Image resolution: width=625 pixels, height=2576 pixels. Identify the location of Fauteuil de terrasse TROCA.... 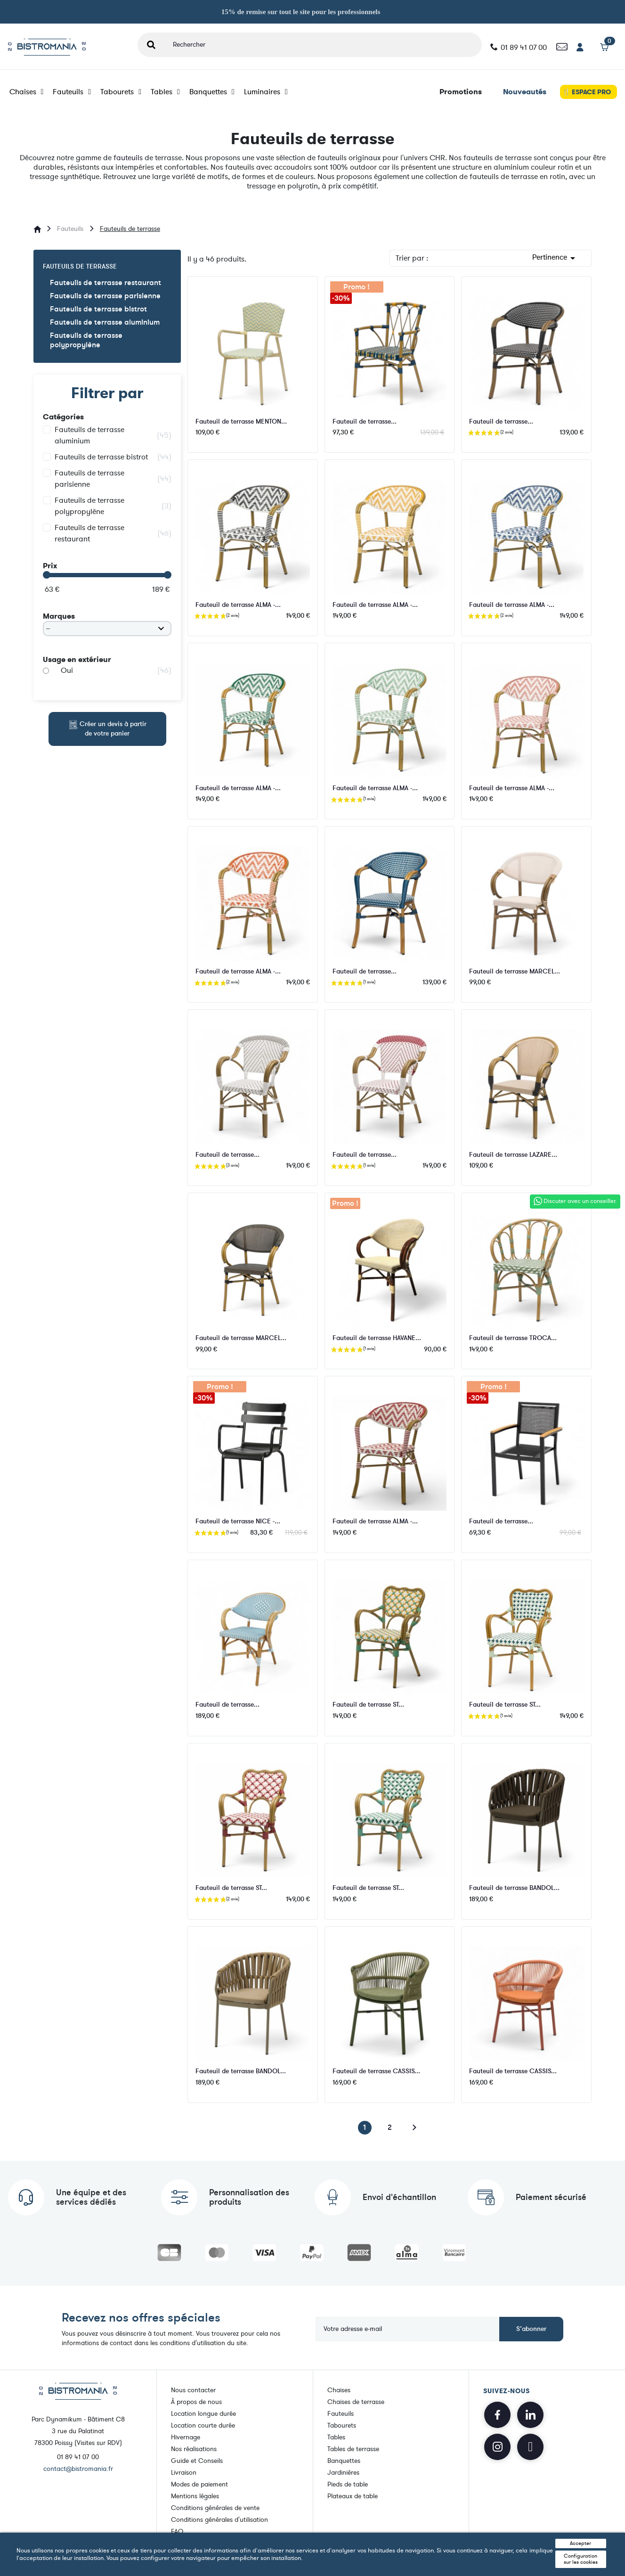
(513, 1337).